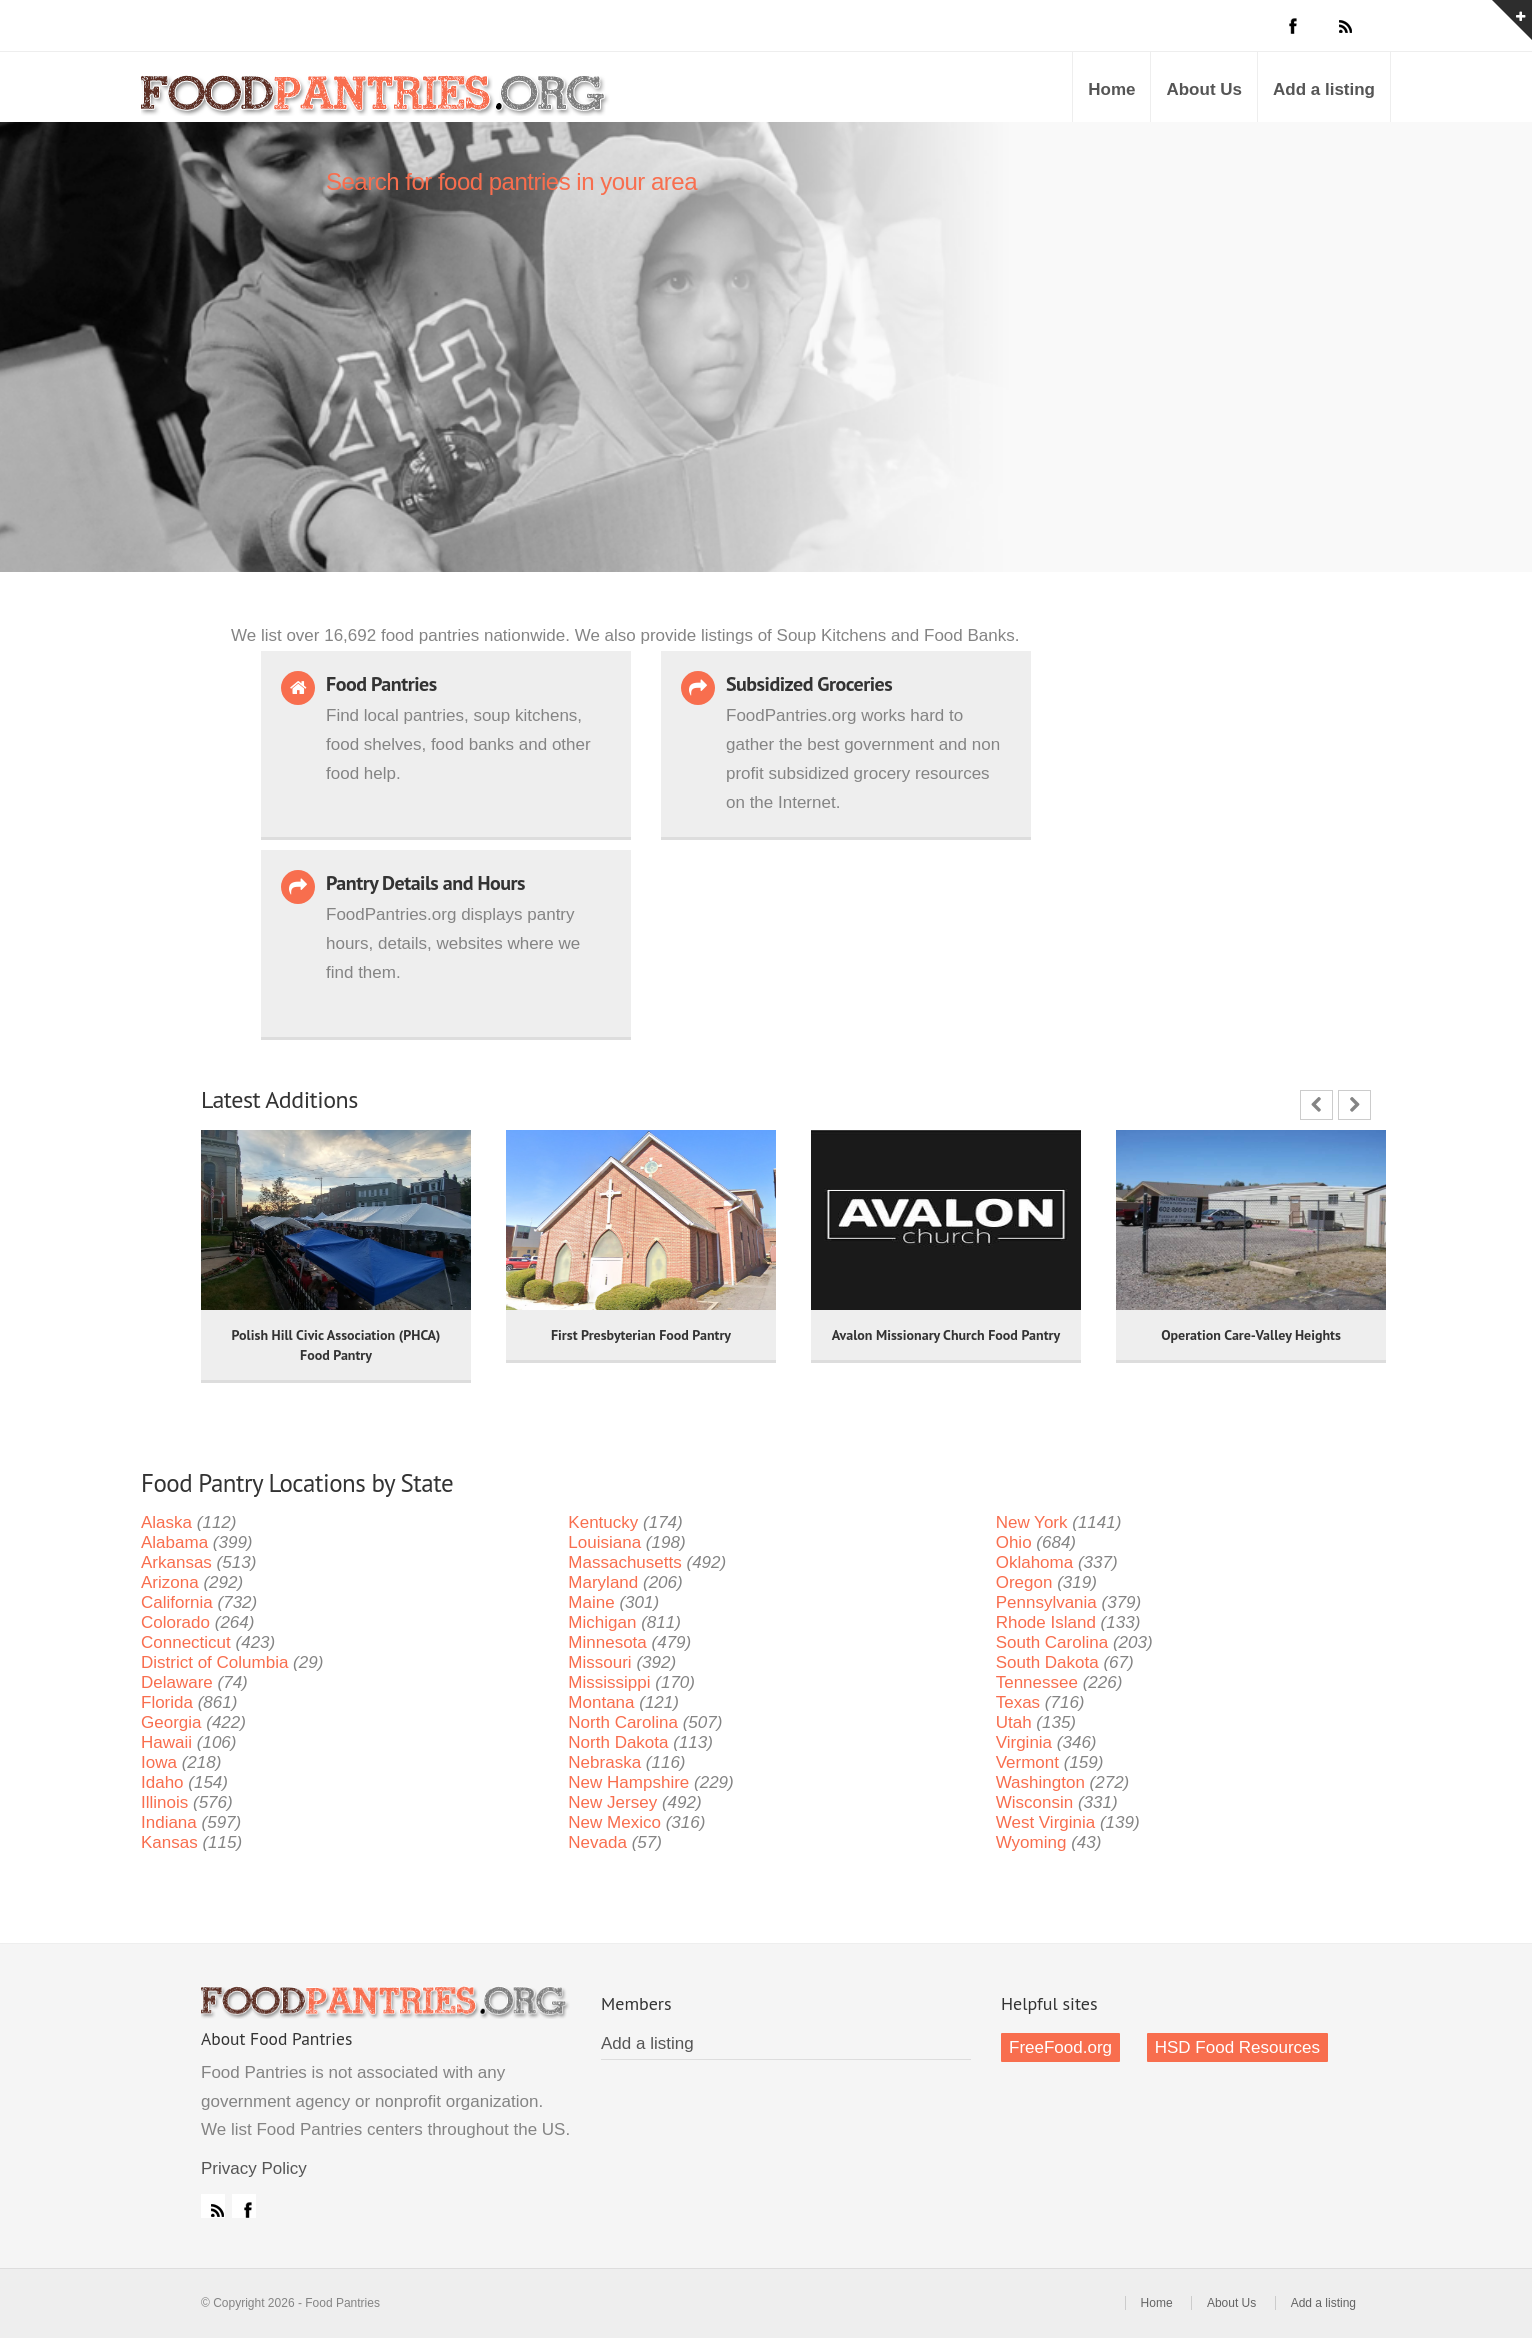  What do you see at coordinates (603, 1582) in the screenshot?
I see `Maryland` at bounding box center [603, 1582].